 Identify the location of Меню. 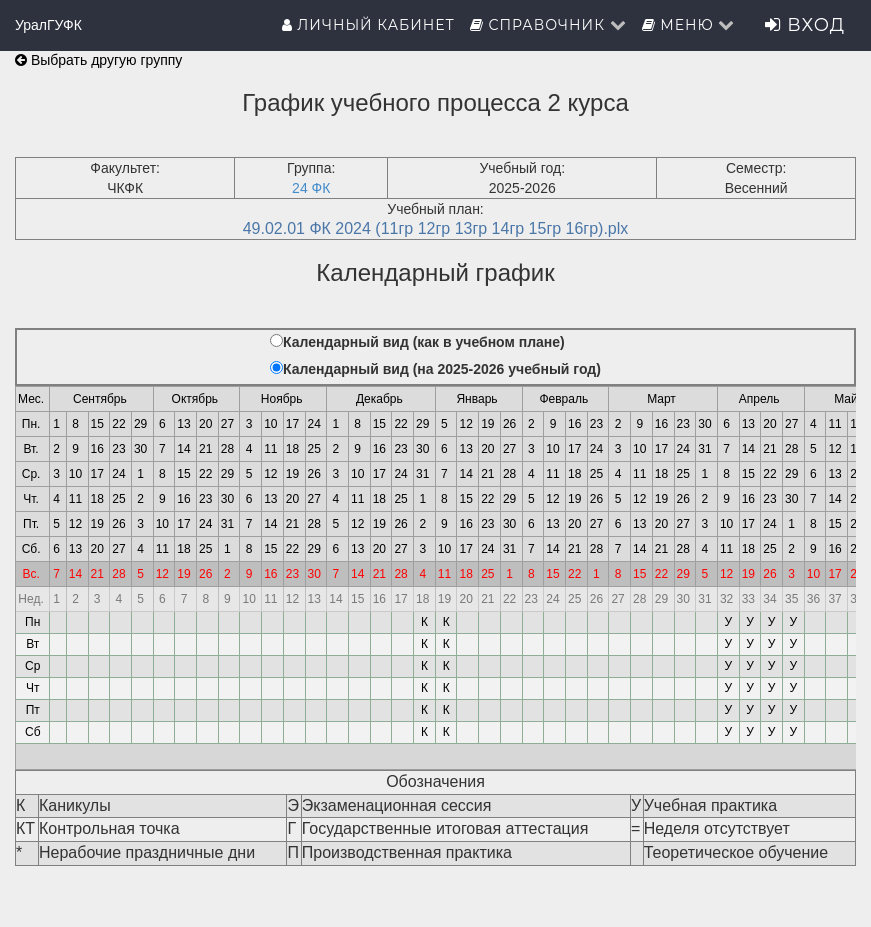
(689, 25).